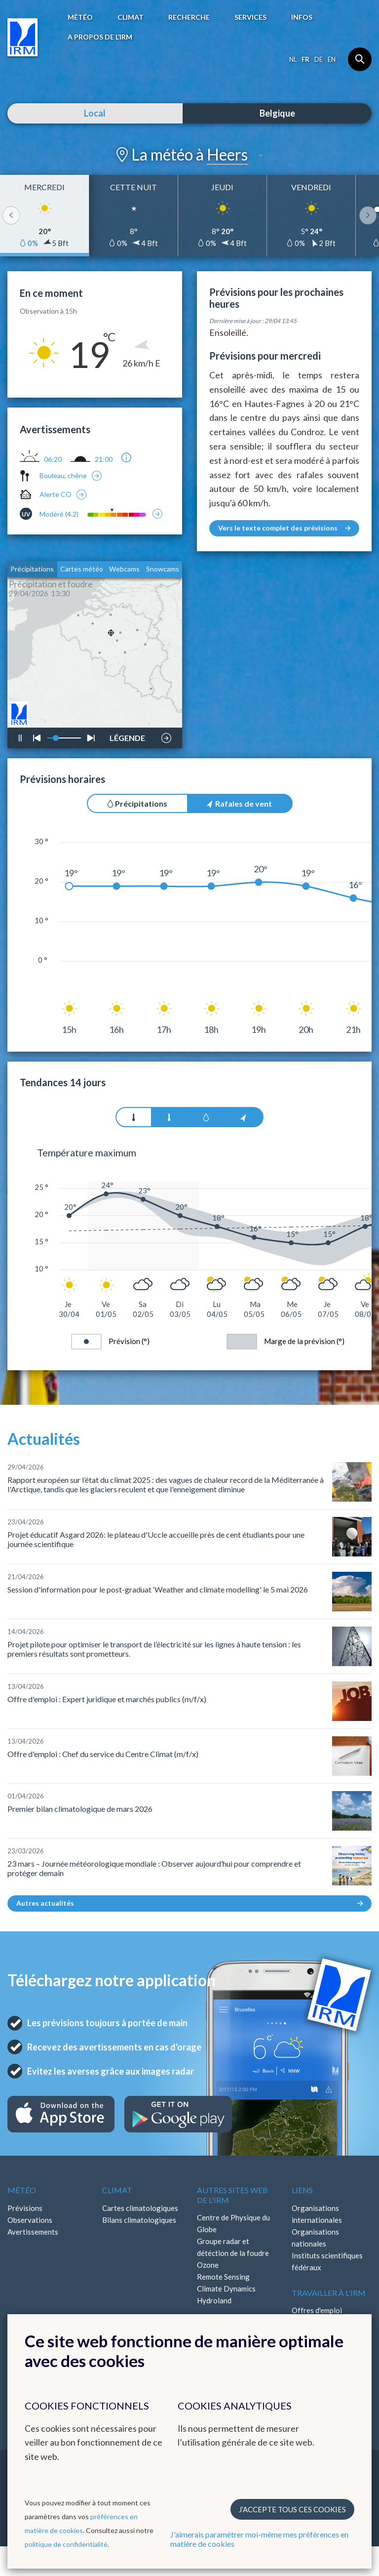  I want to click on politique de confidentialité, so click(66, 2544).